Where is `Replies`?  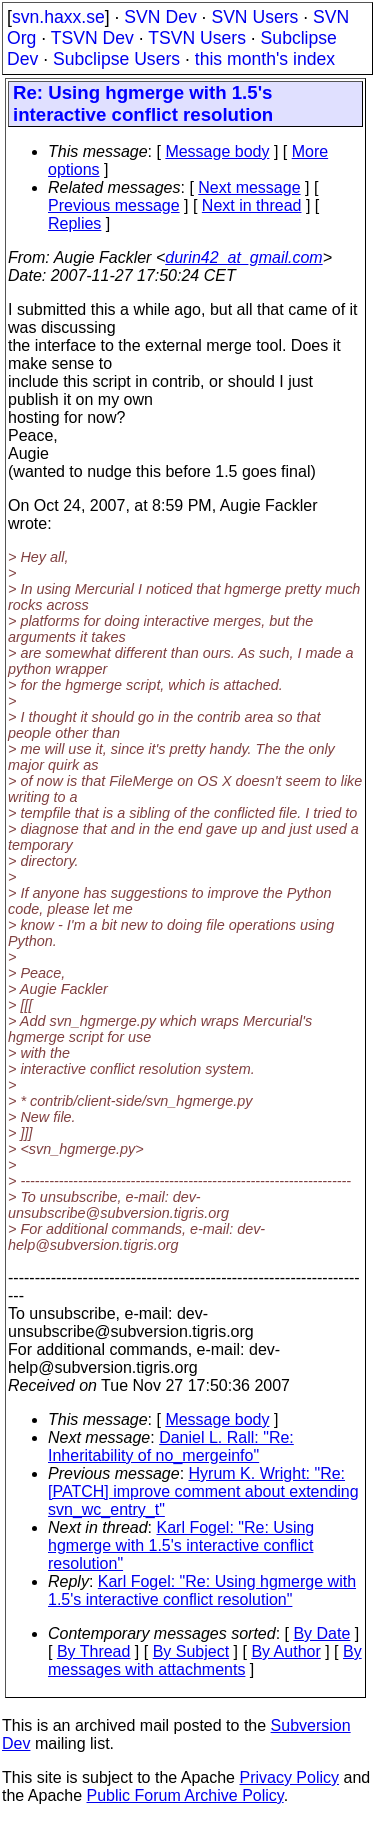 Replies is located at coordinates (74, 223).